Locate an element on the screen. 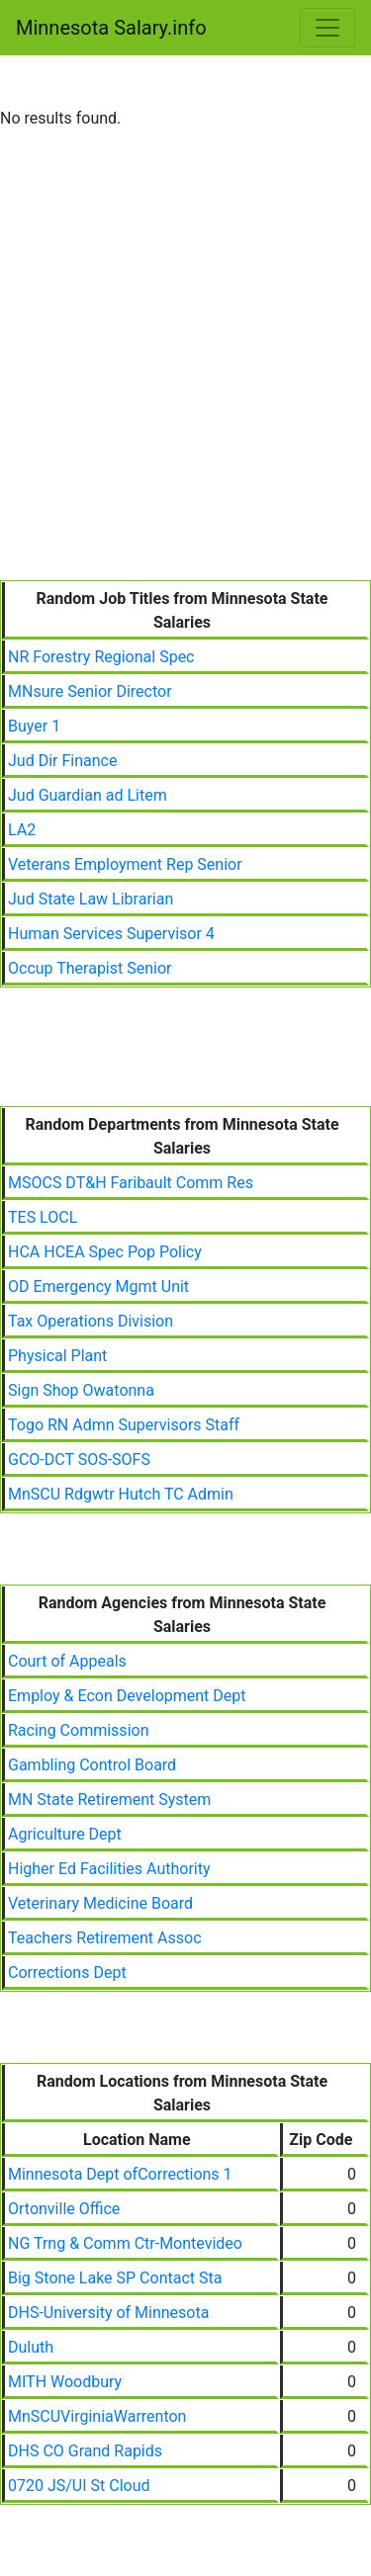 The height and width of the screenshot is (2576, 371). [Advertisement] is located at coordinates (185, 385).